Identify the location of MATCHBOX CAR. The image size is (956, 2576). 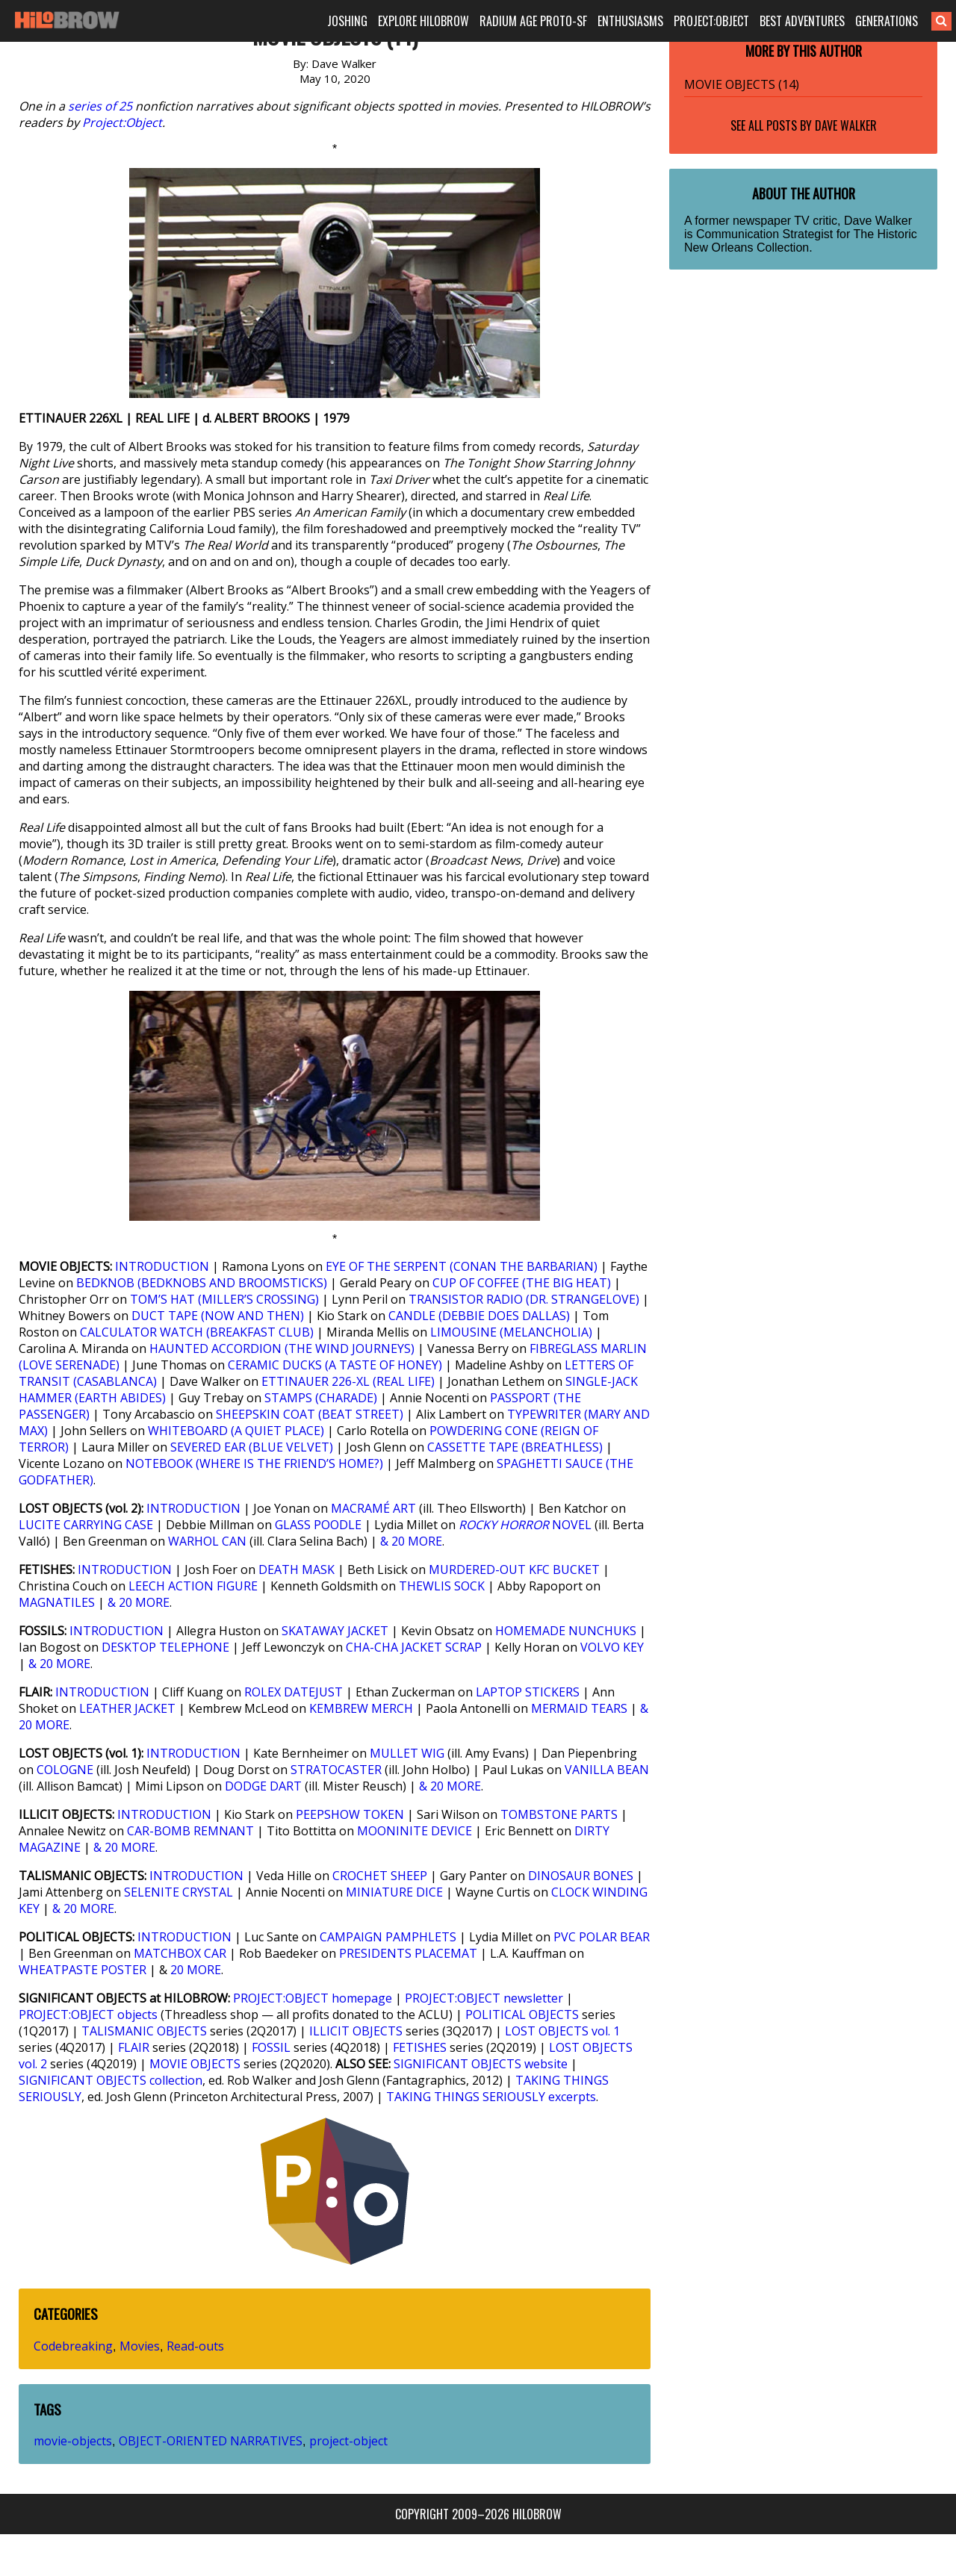
(180, 1953).